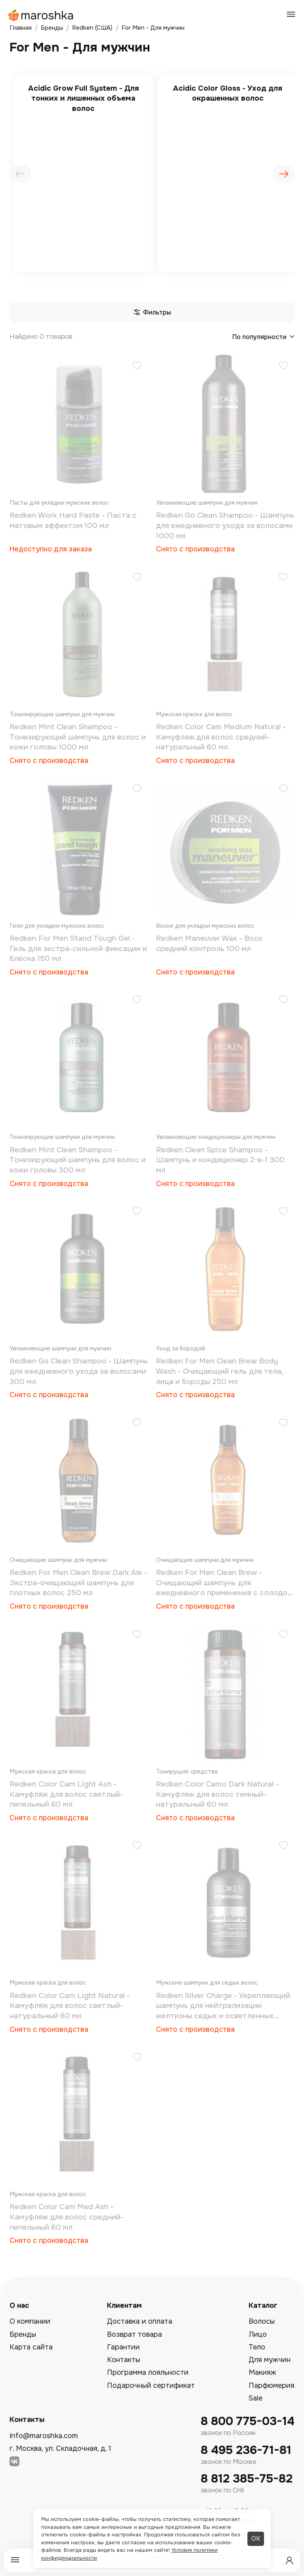  Describe the element at coordinates (220, 1160) in the screenshot. I see `Redken Clean Spice Shampoo - Шампунь и кондиционер 2-в-1 300 мл` at that location.